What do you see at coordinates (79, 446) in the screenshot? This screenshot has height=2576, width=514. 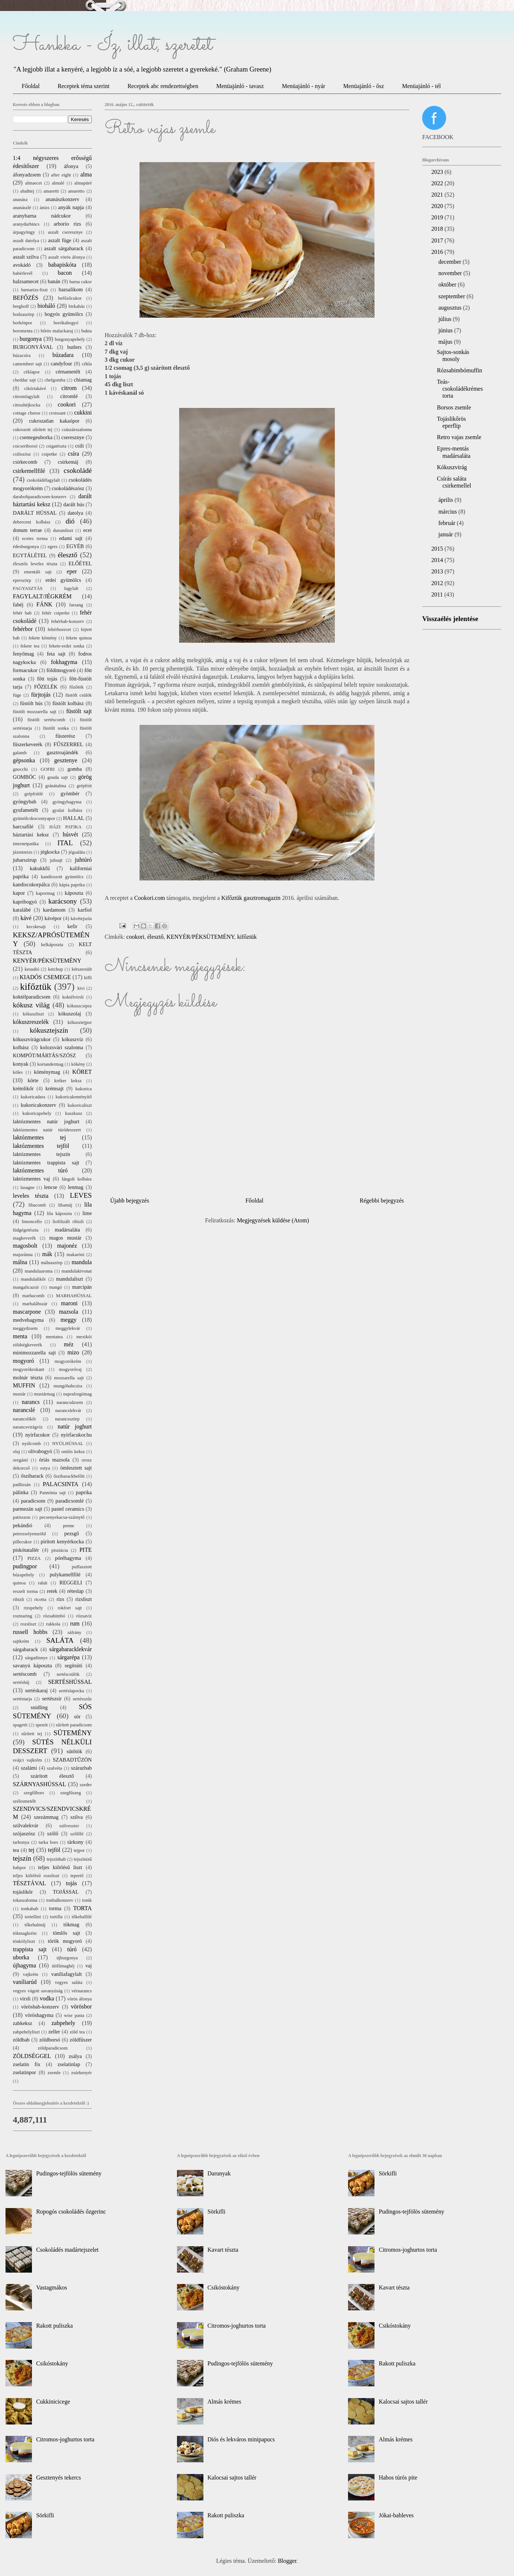 I see `csili` at bounding box center [79, 446].